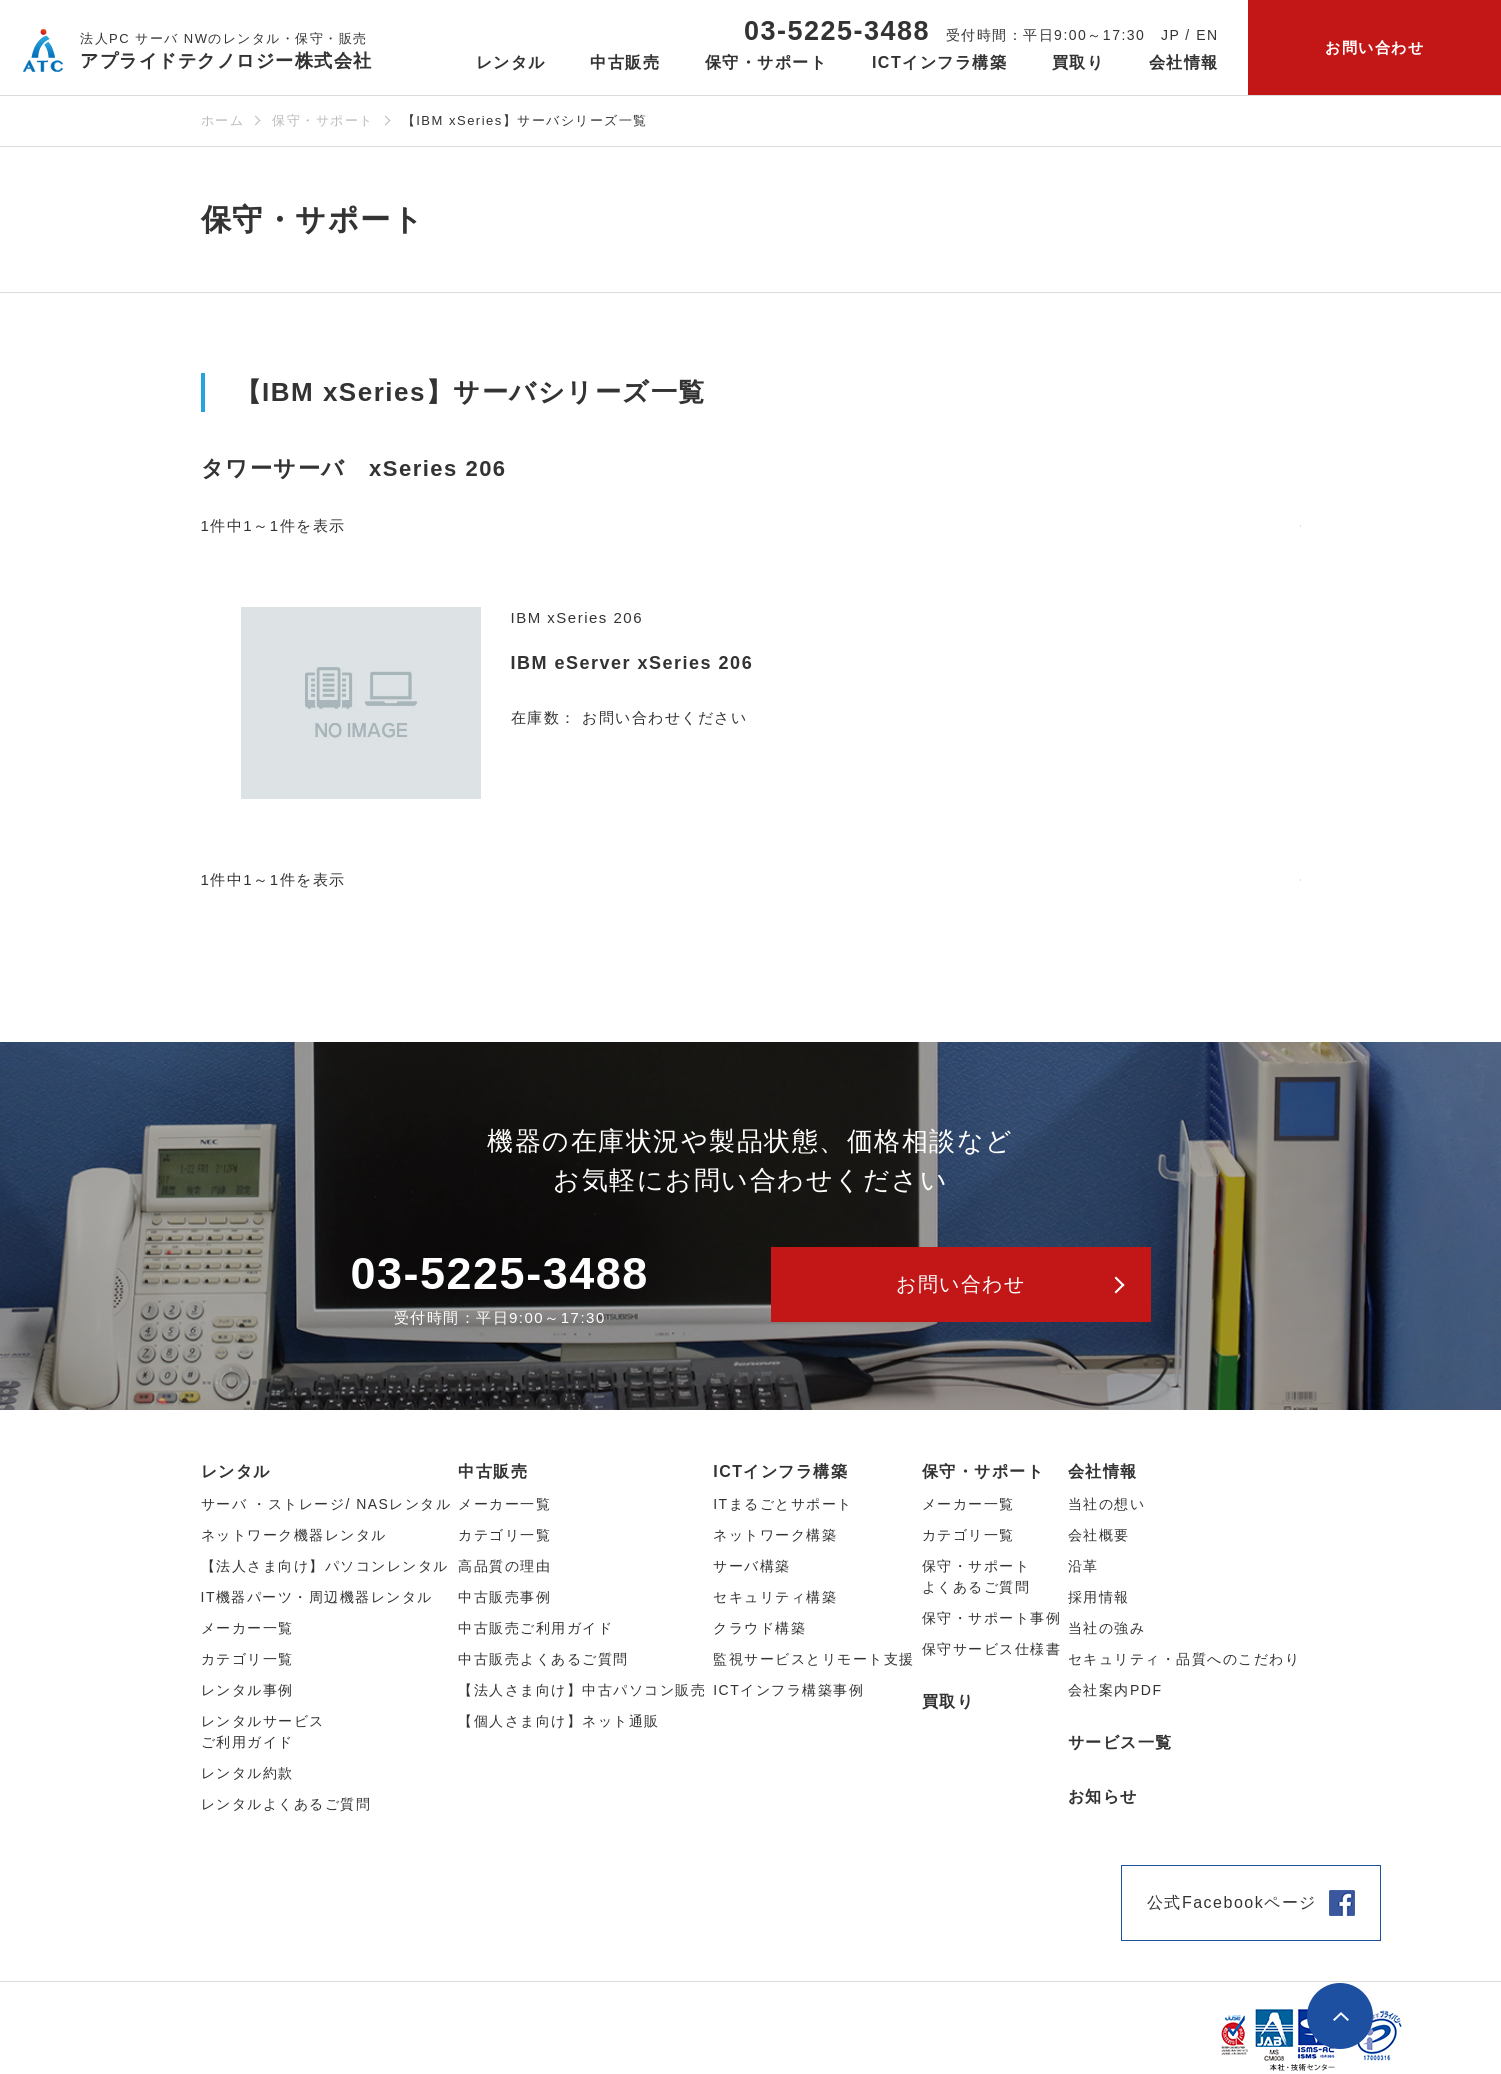  What do you see at coordinates (223, 120) in the screenshot?
I see `ホーム` at bounding box center [223, 120].